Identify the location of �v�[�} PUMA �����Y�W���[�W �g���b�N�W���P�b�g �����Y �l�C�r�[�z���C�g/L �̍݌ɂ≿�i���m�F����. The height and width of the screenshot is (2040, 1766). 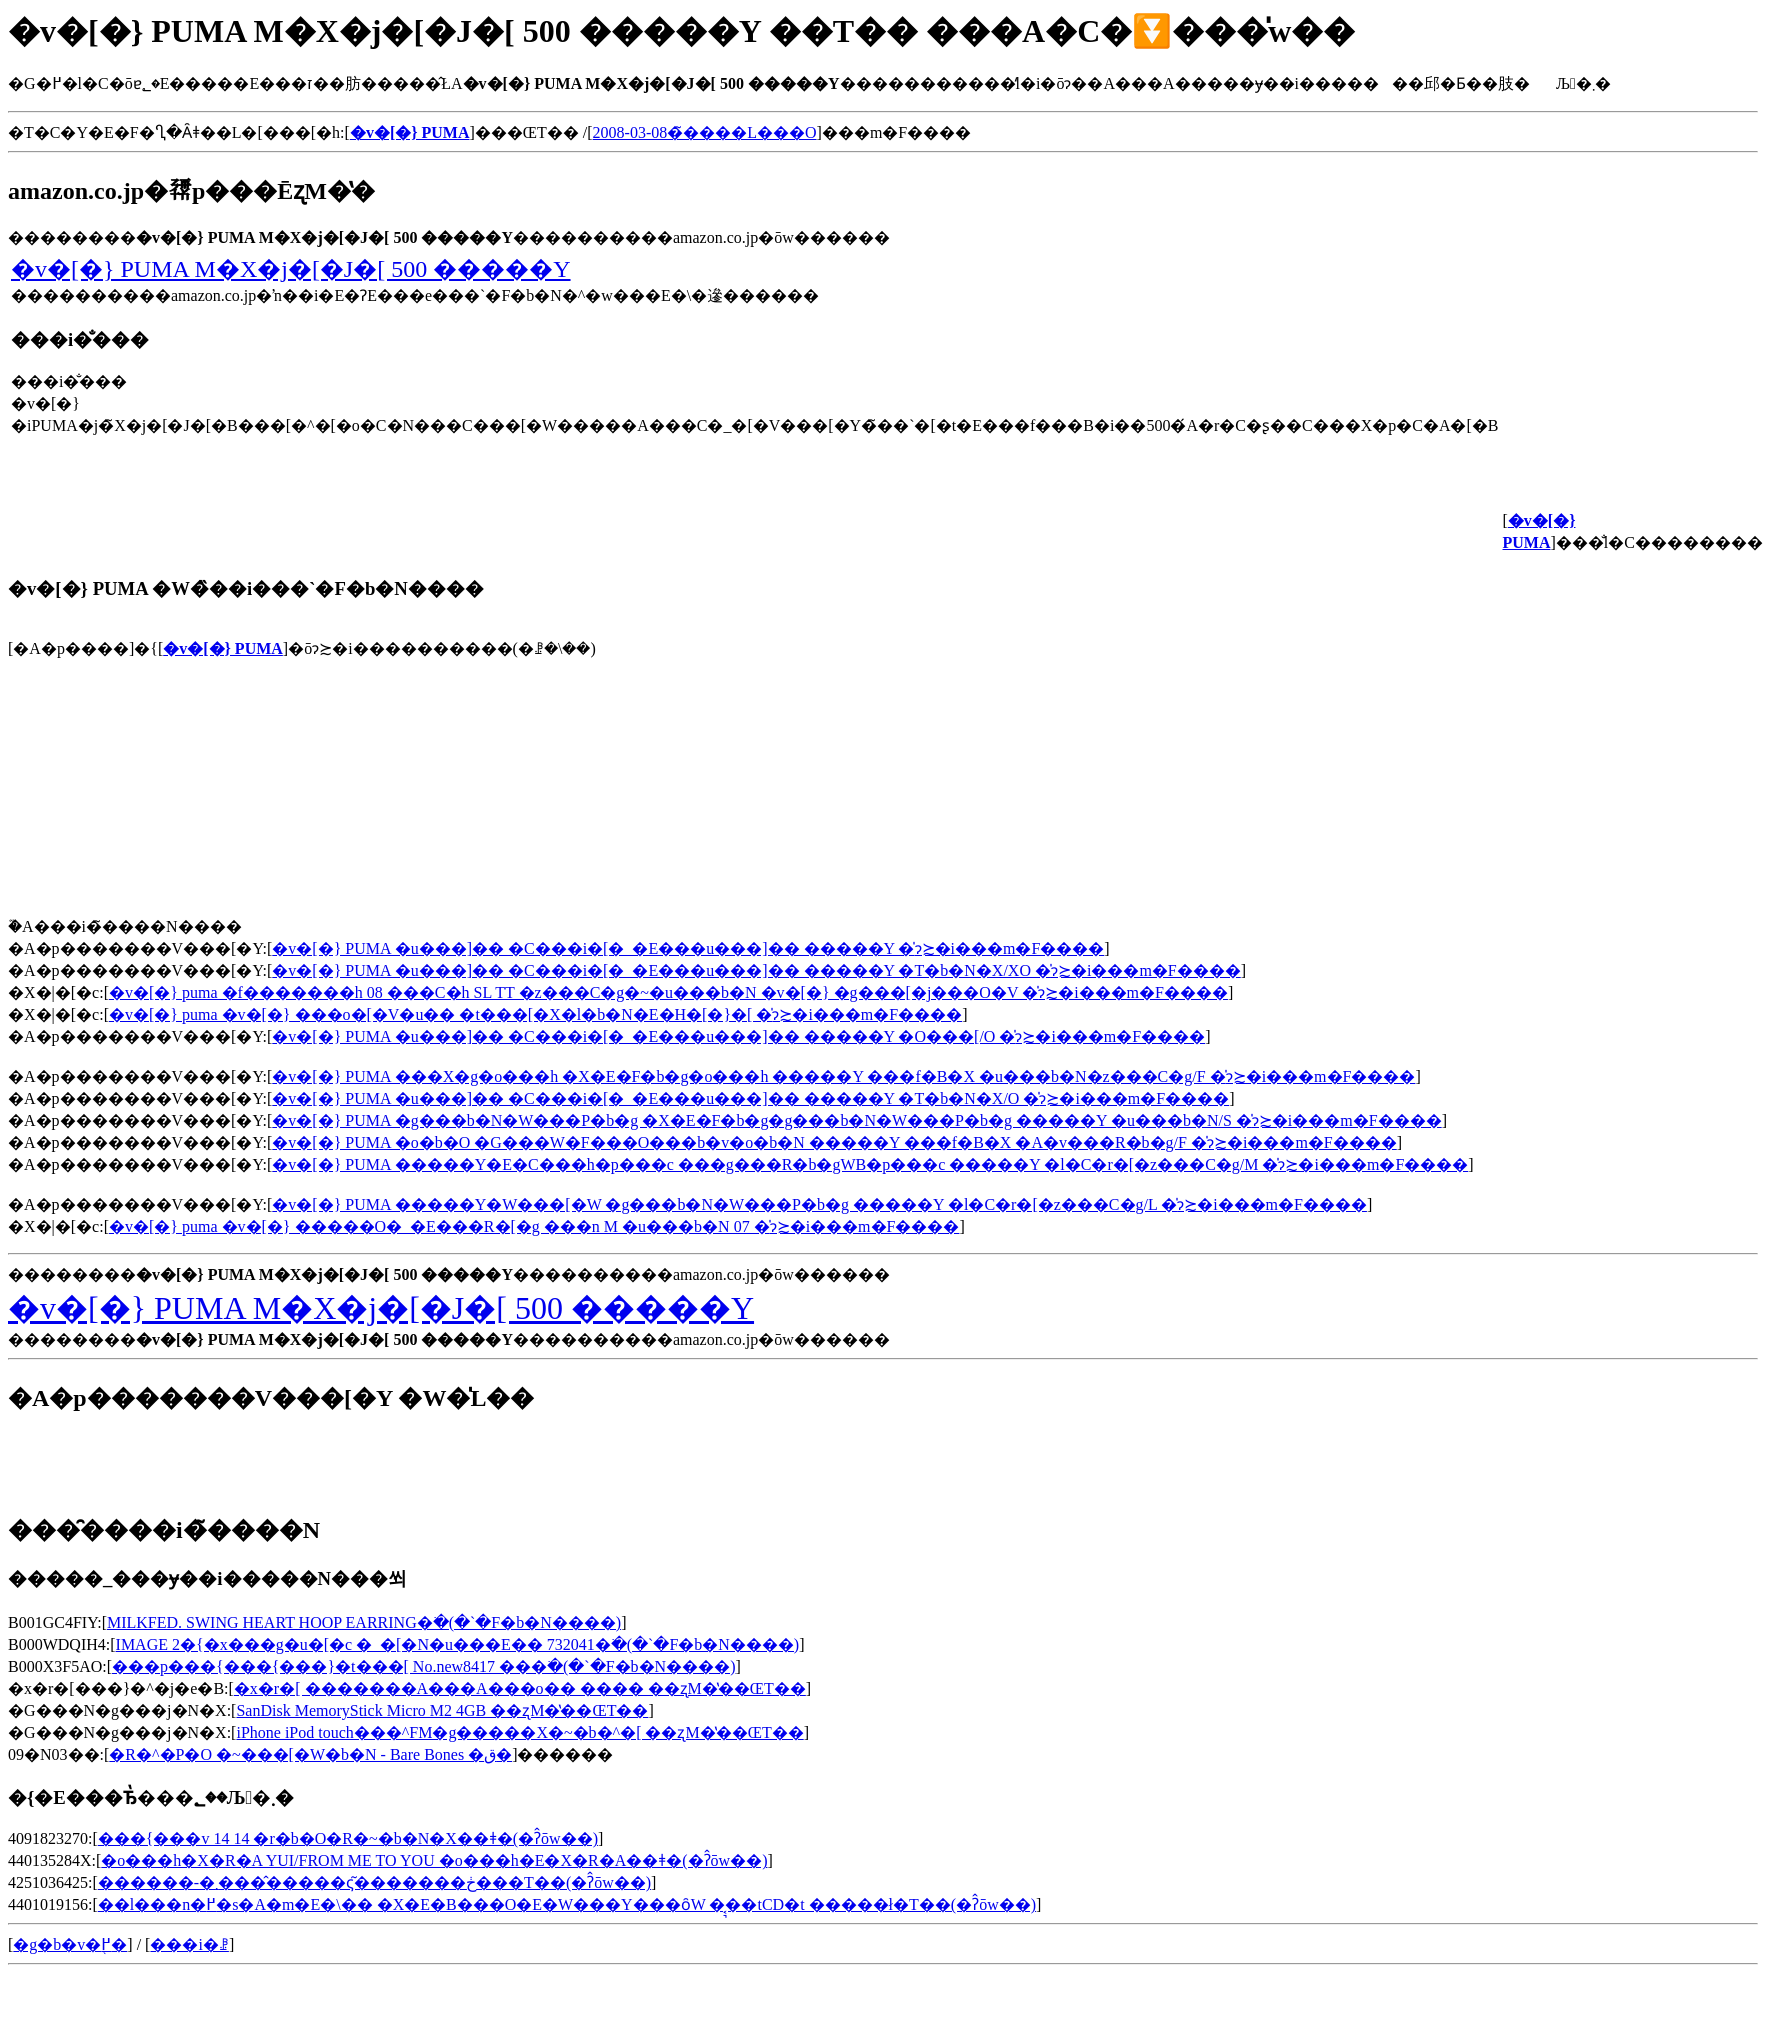
(819, 1204).